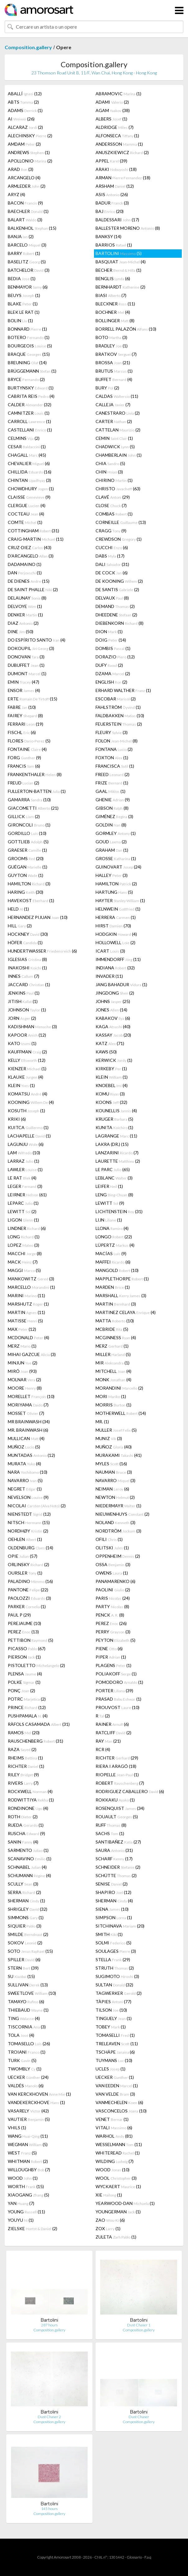  I want to click on KATZ (71), so click(110, 1043).